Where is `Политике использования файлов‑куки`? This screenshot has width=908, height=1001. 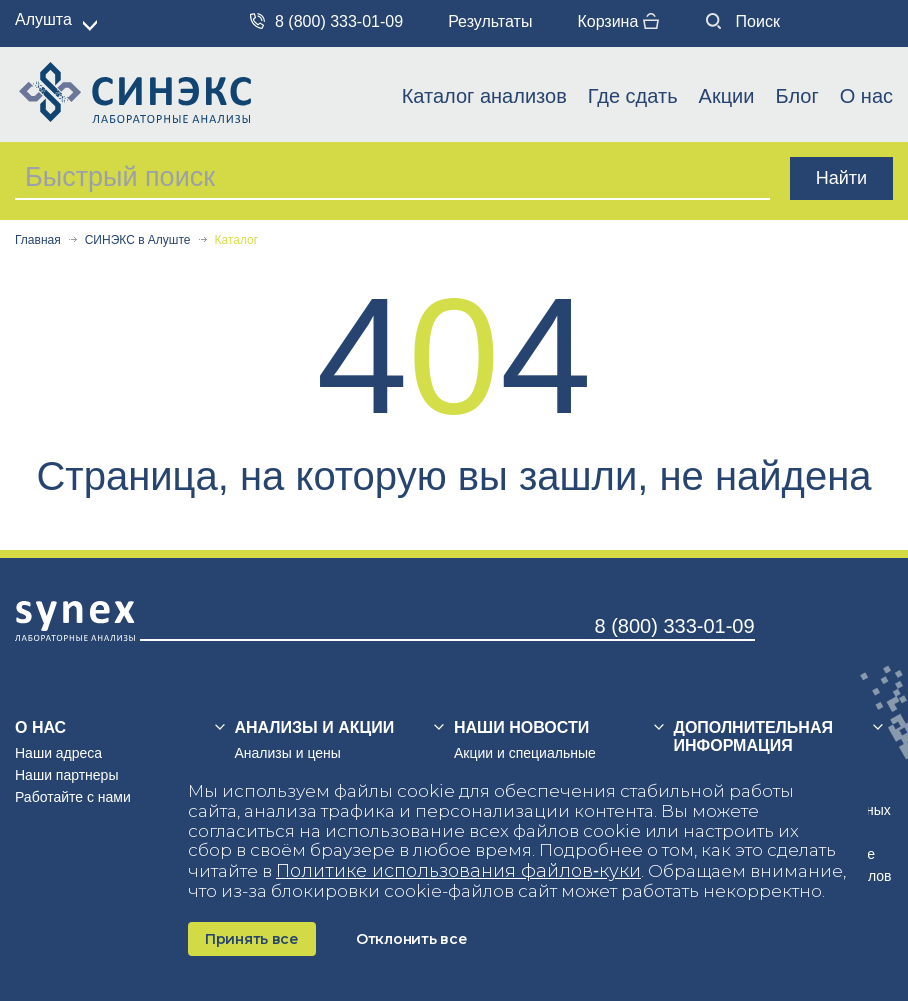 Политике использования файлов‑куки is located at coordinates (458, 871).